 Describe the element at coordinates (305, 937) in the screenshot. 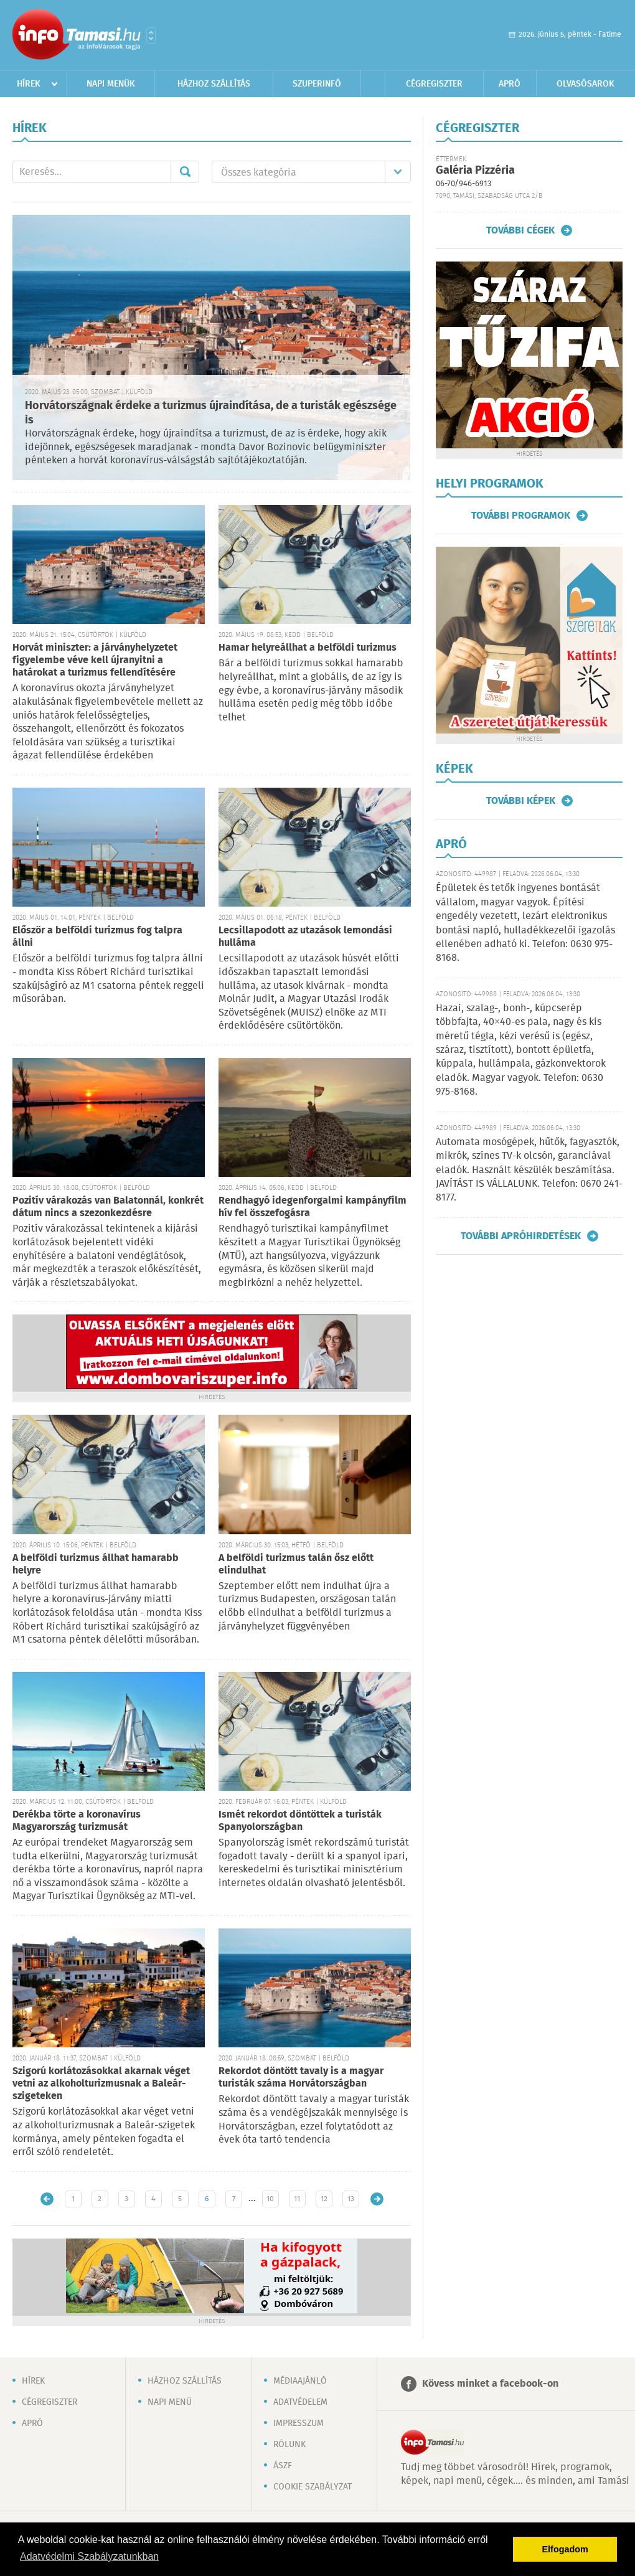

I see `Lecsillapodott az utazások lemondási hulláma` at that location.